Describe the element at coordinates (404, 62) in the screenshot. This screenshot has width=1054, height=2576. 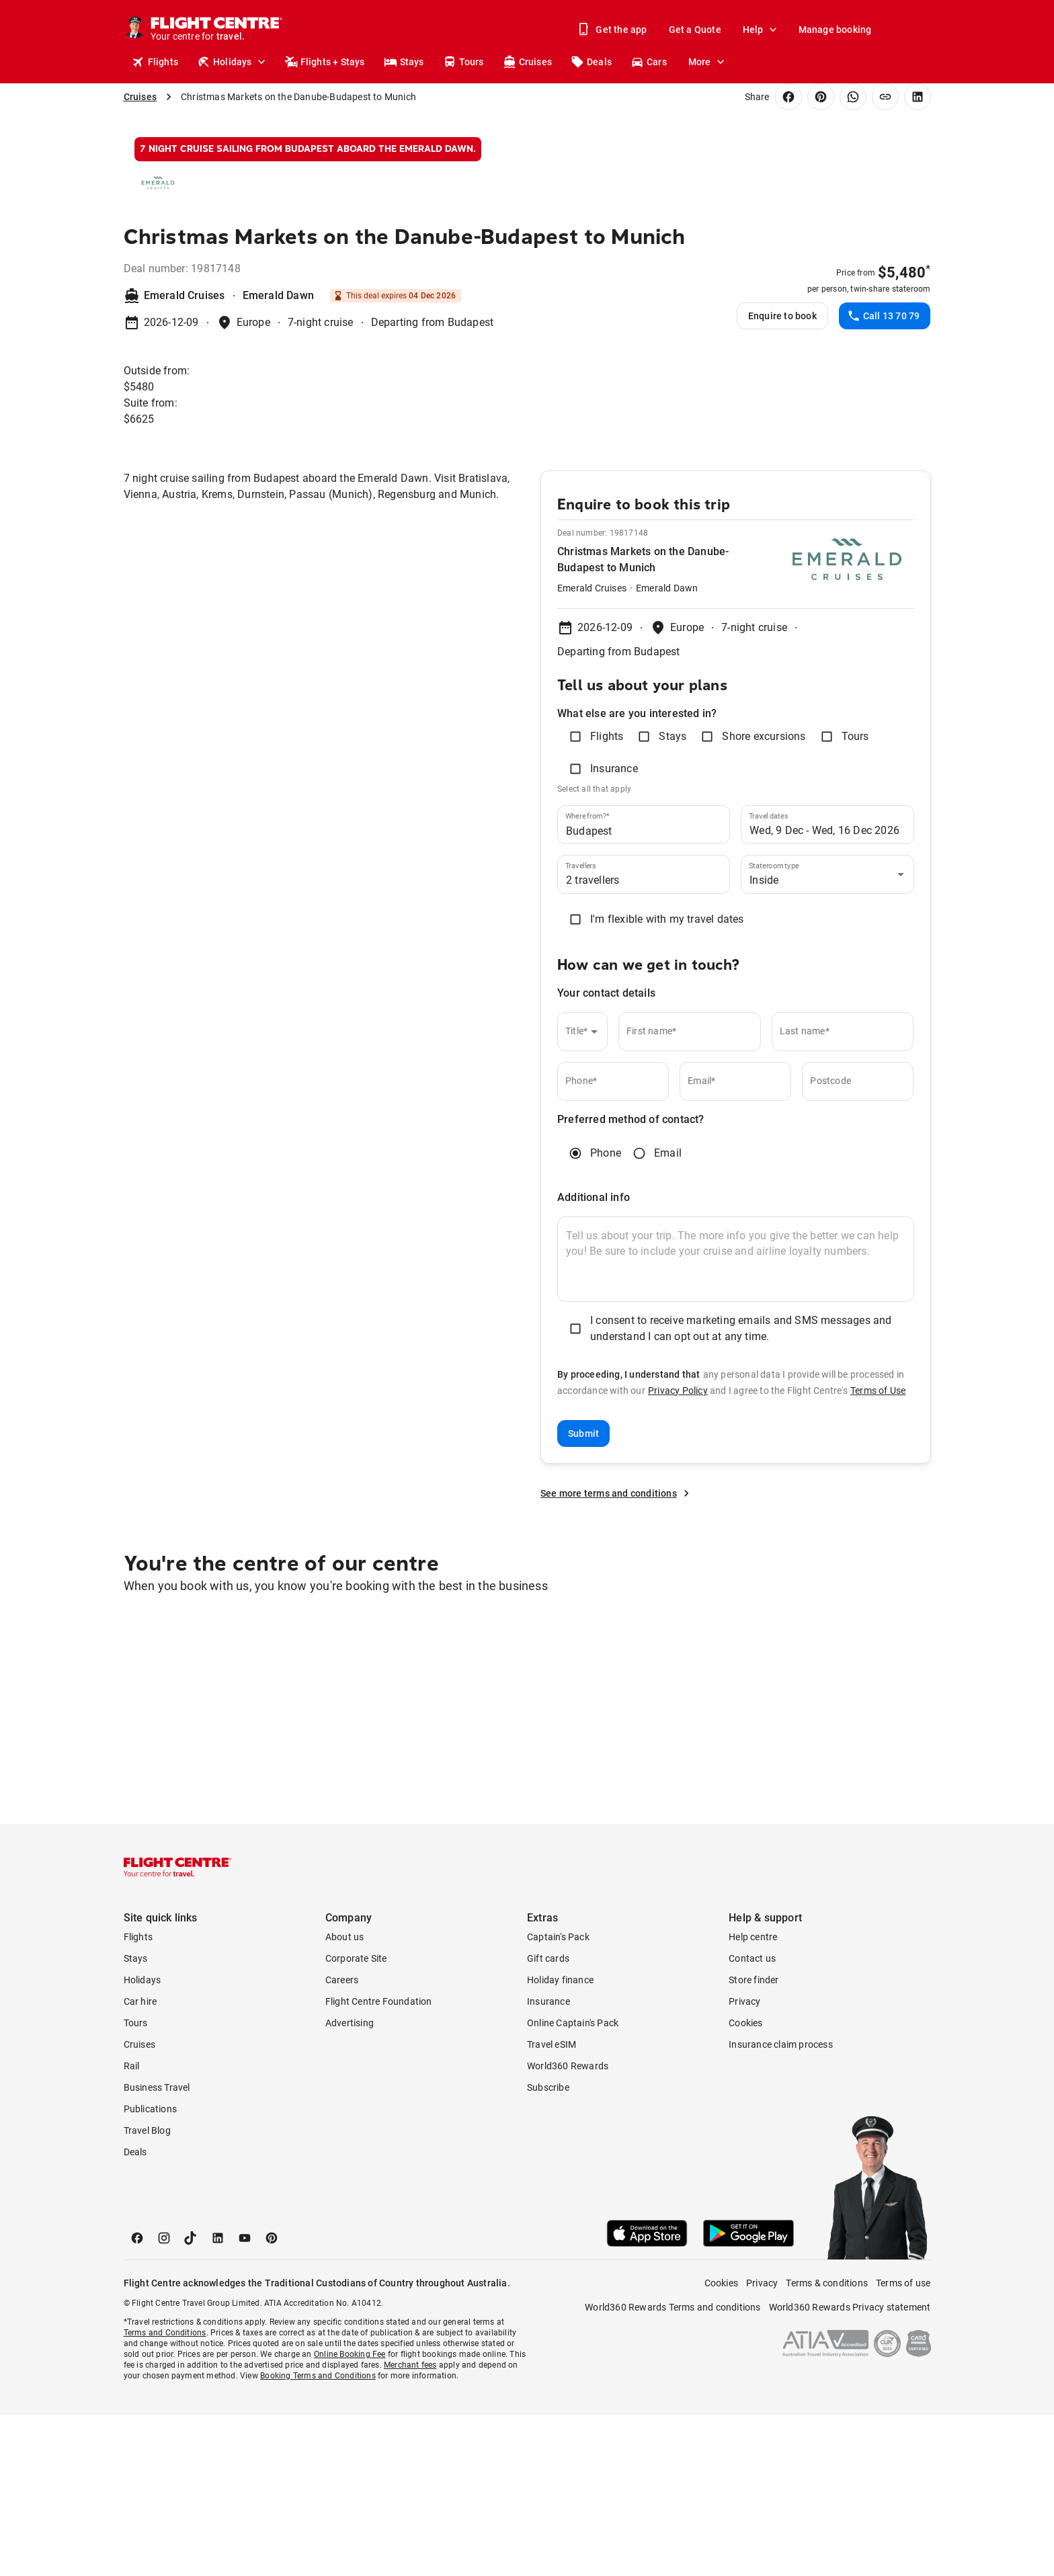
I see `Stays` at that location.